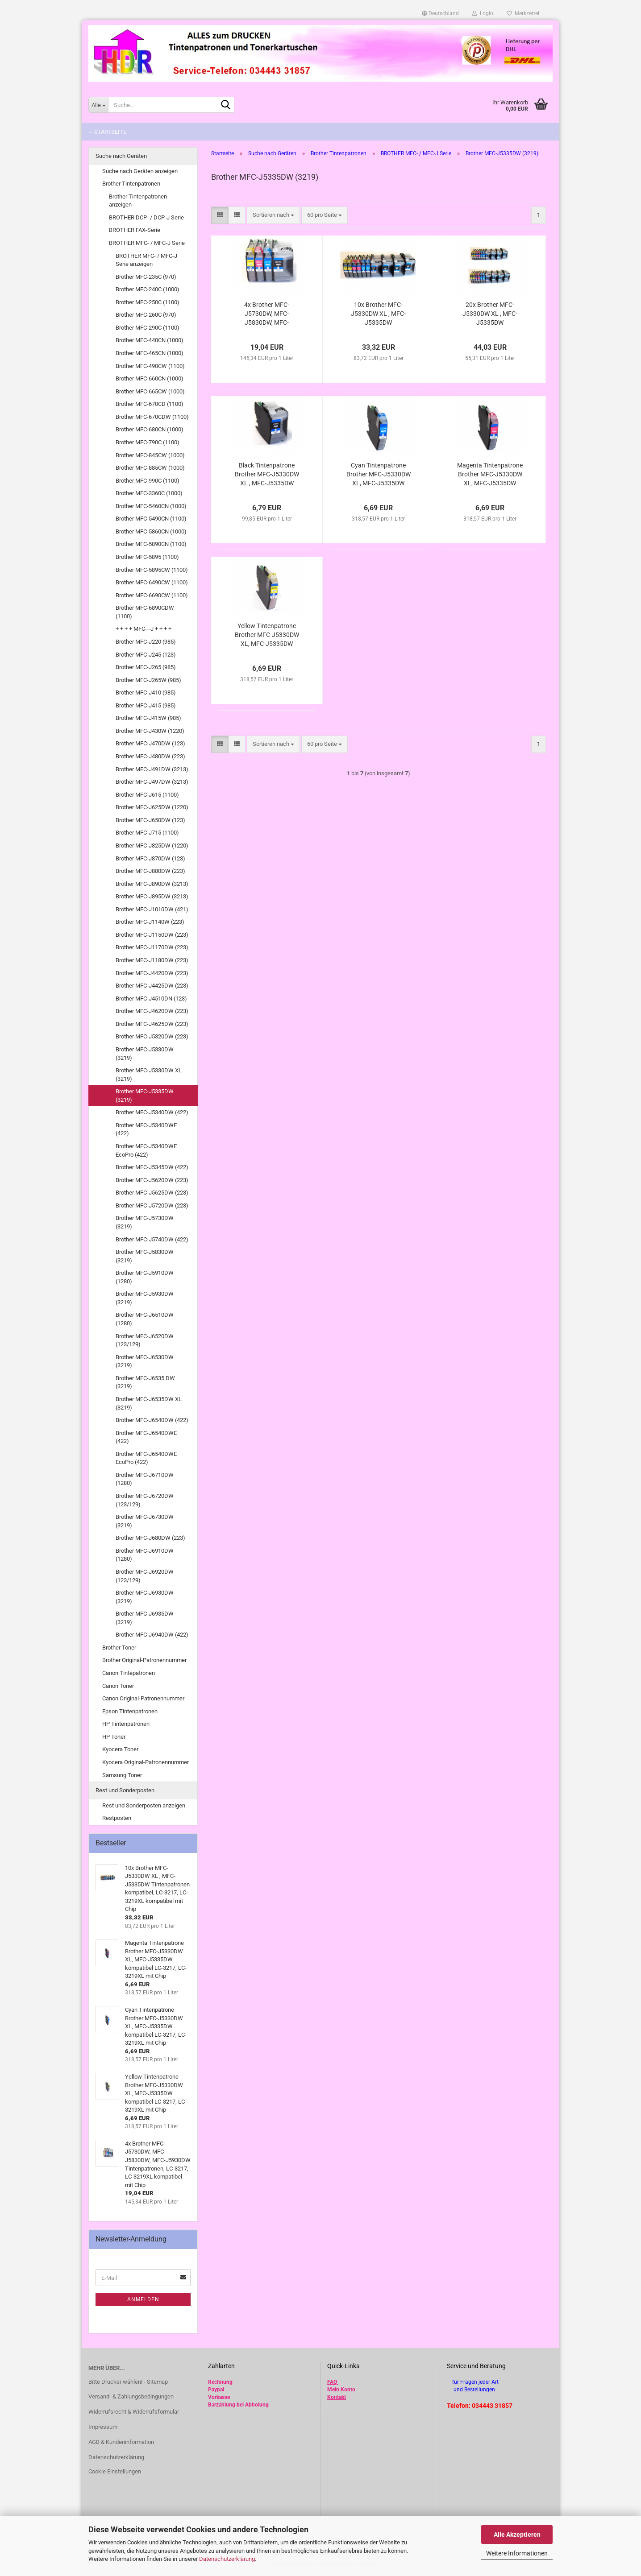 Image resolution: width=641 pixels, height=2576 pixels. Describe the element at coordinates (152, 934) in the screenshot. I see `Brother MFC-J1150DW (223)` at that location.